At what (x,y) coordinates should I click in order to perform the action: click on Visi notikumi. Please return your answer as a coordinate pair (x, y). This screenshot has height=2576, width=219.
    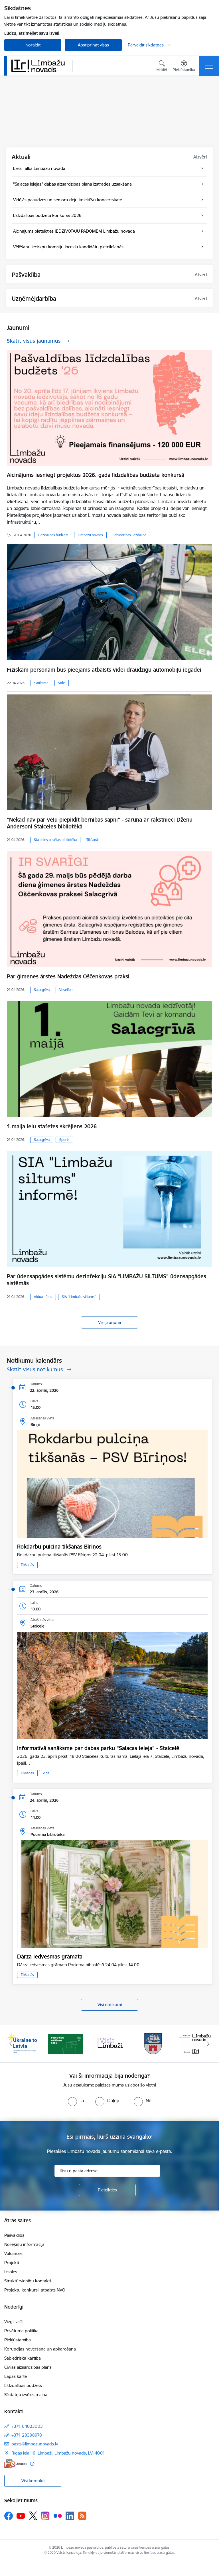
    Looking at the image, I should click on (110, 2004).